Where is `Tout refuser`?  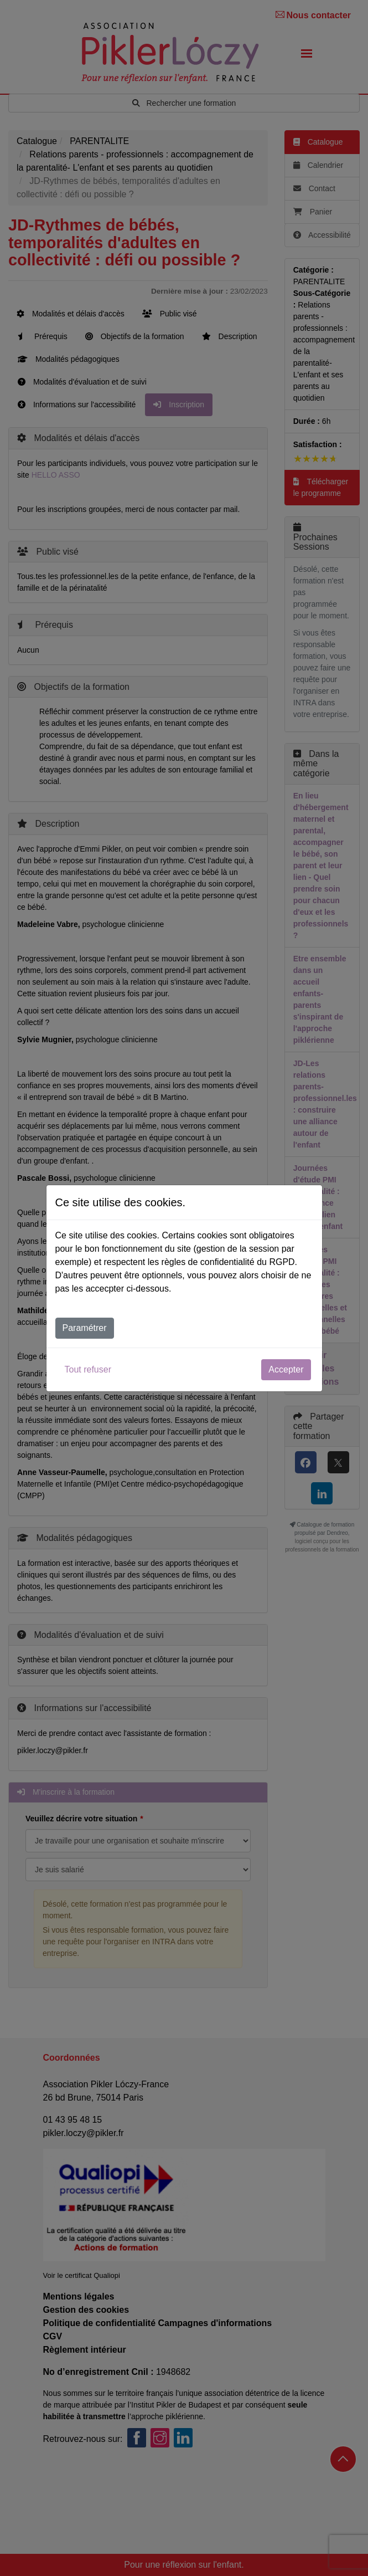 Tout refuser is located at coordinates (88, 1369).